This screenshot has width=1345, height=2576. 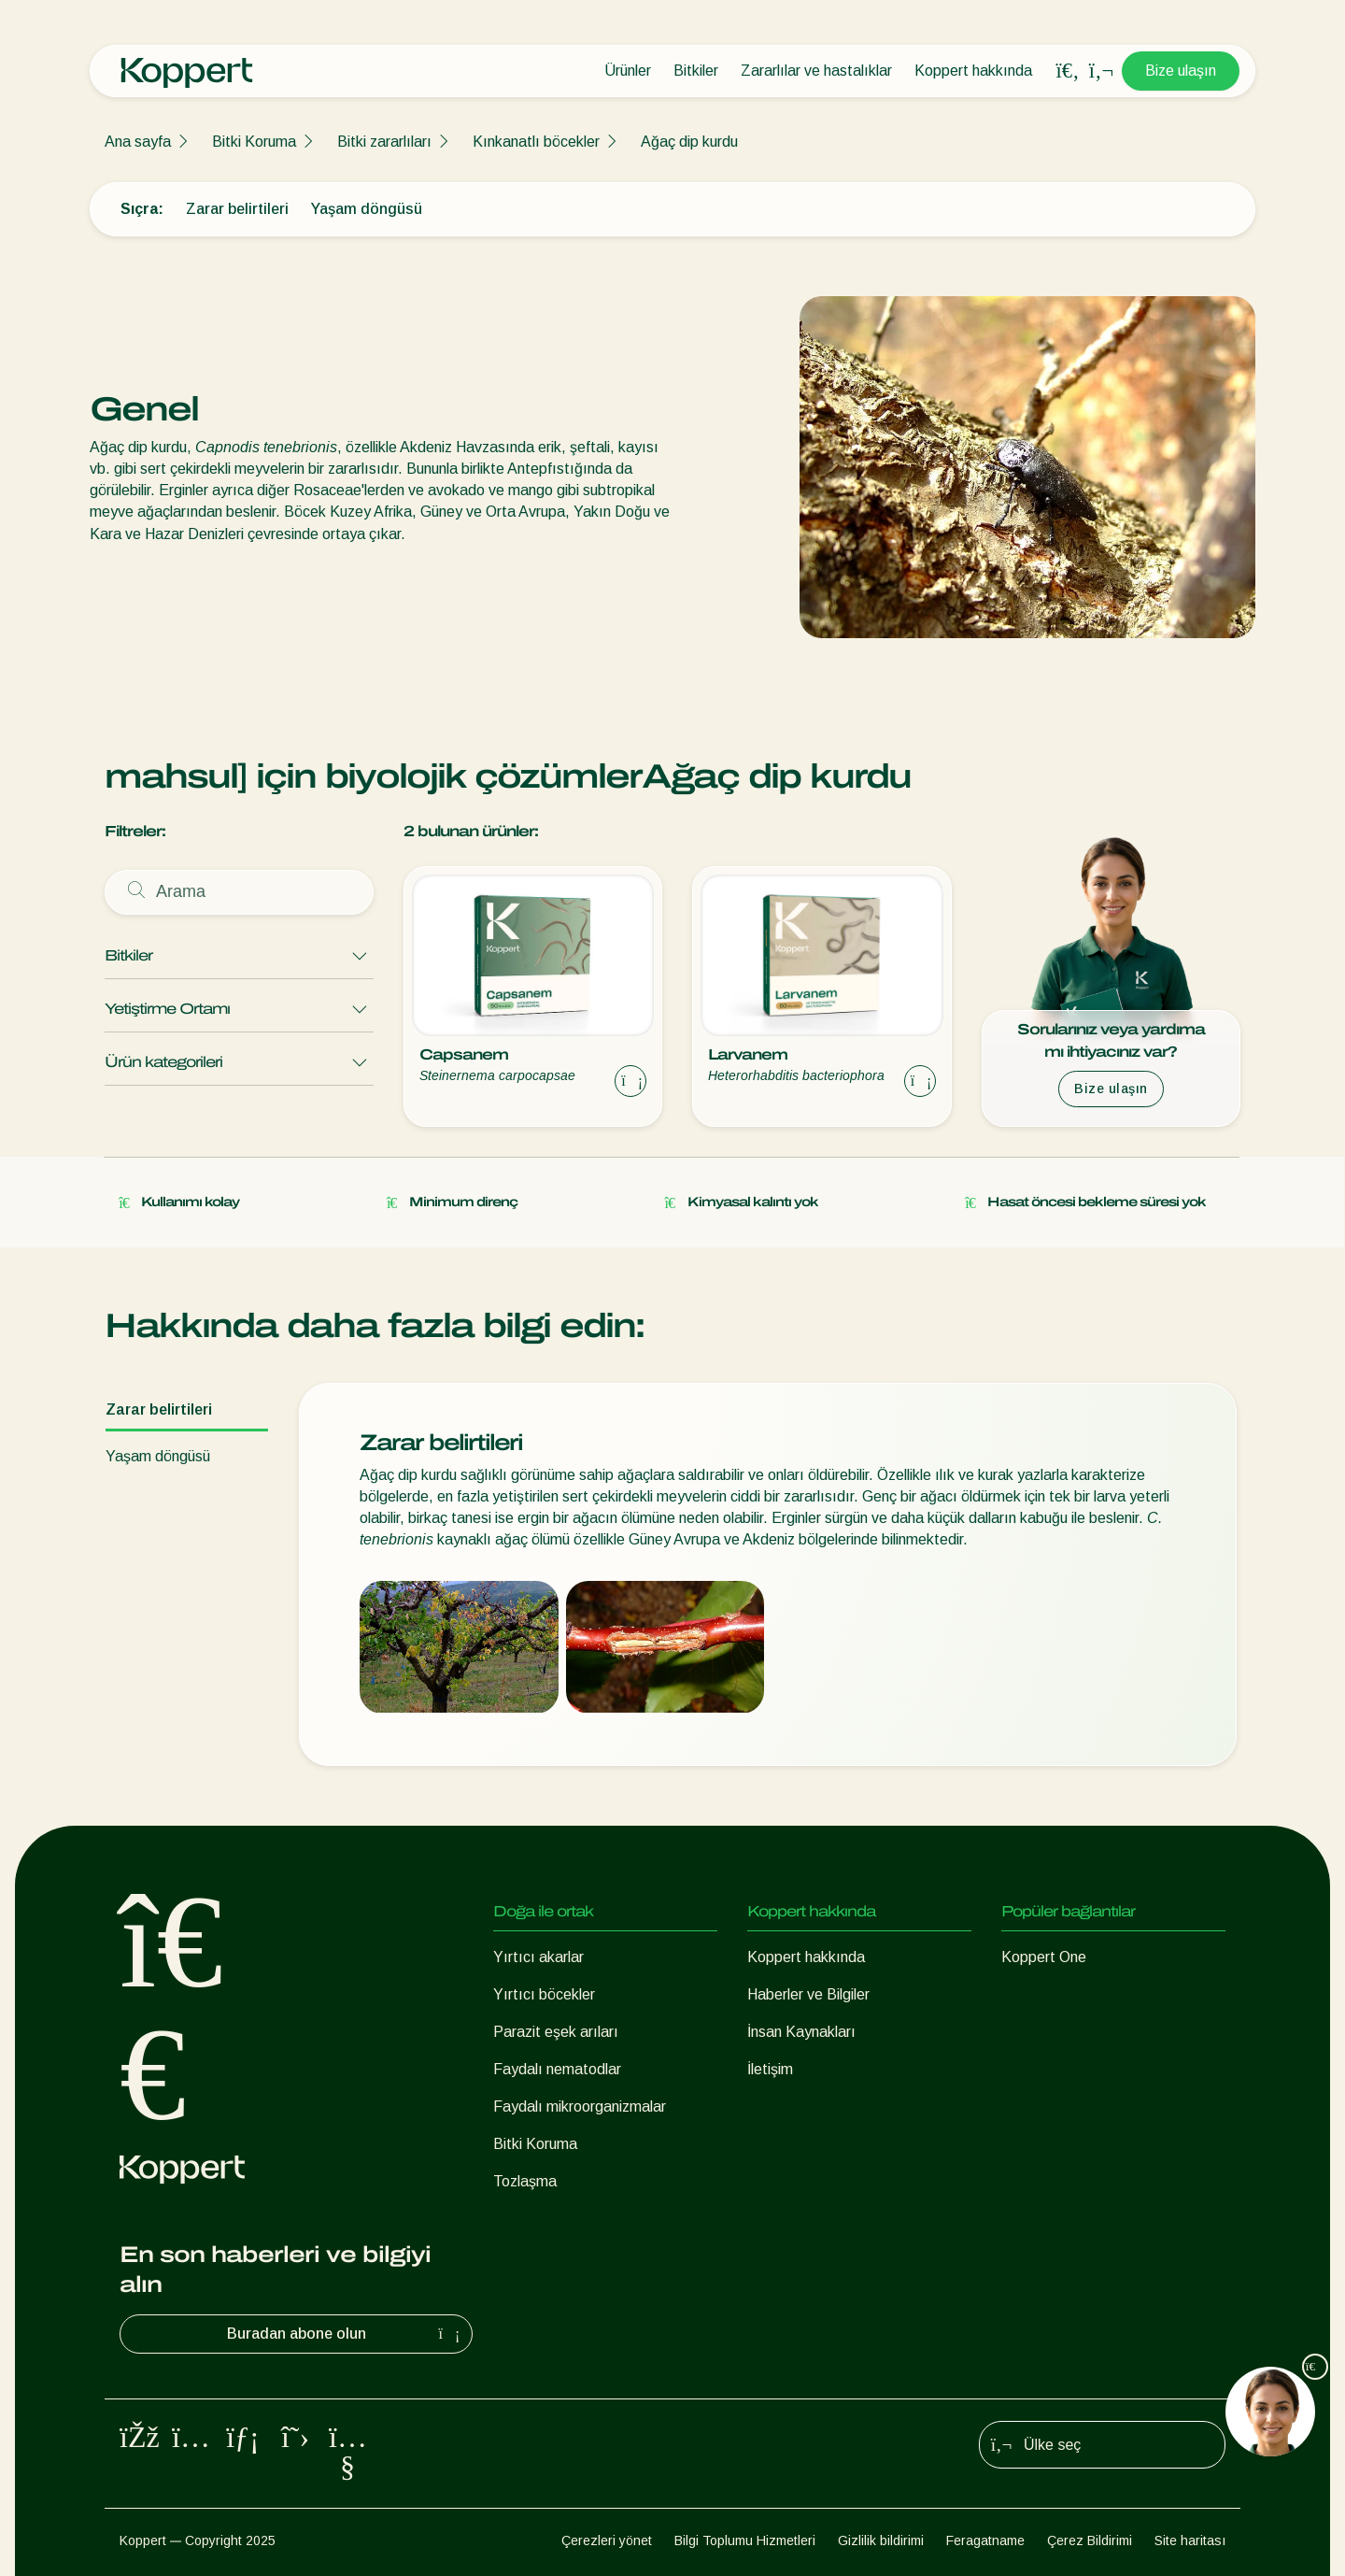 I want to click on Bitki zararlıları, so click(x=384, y=141).